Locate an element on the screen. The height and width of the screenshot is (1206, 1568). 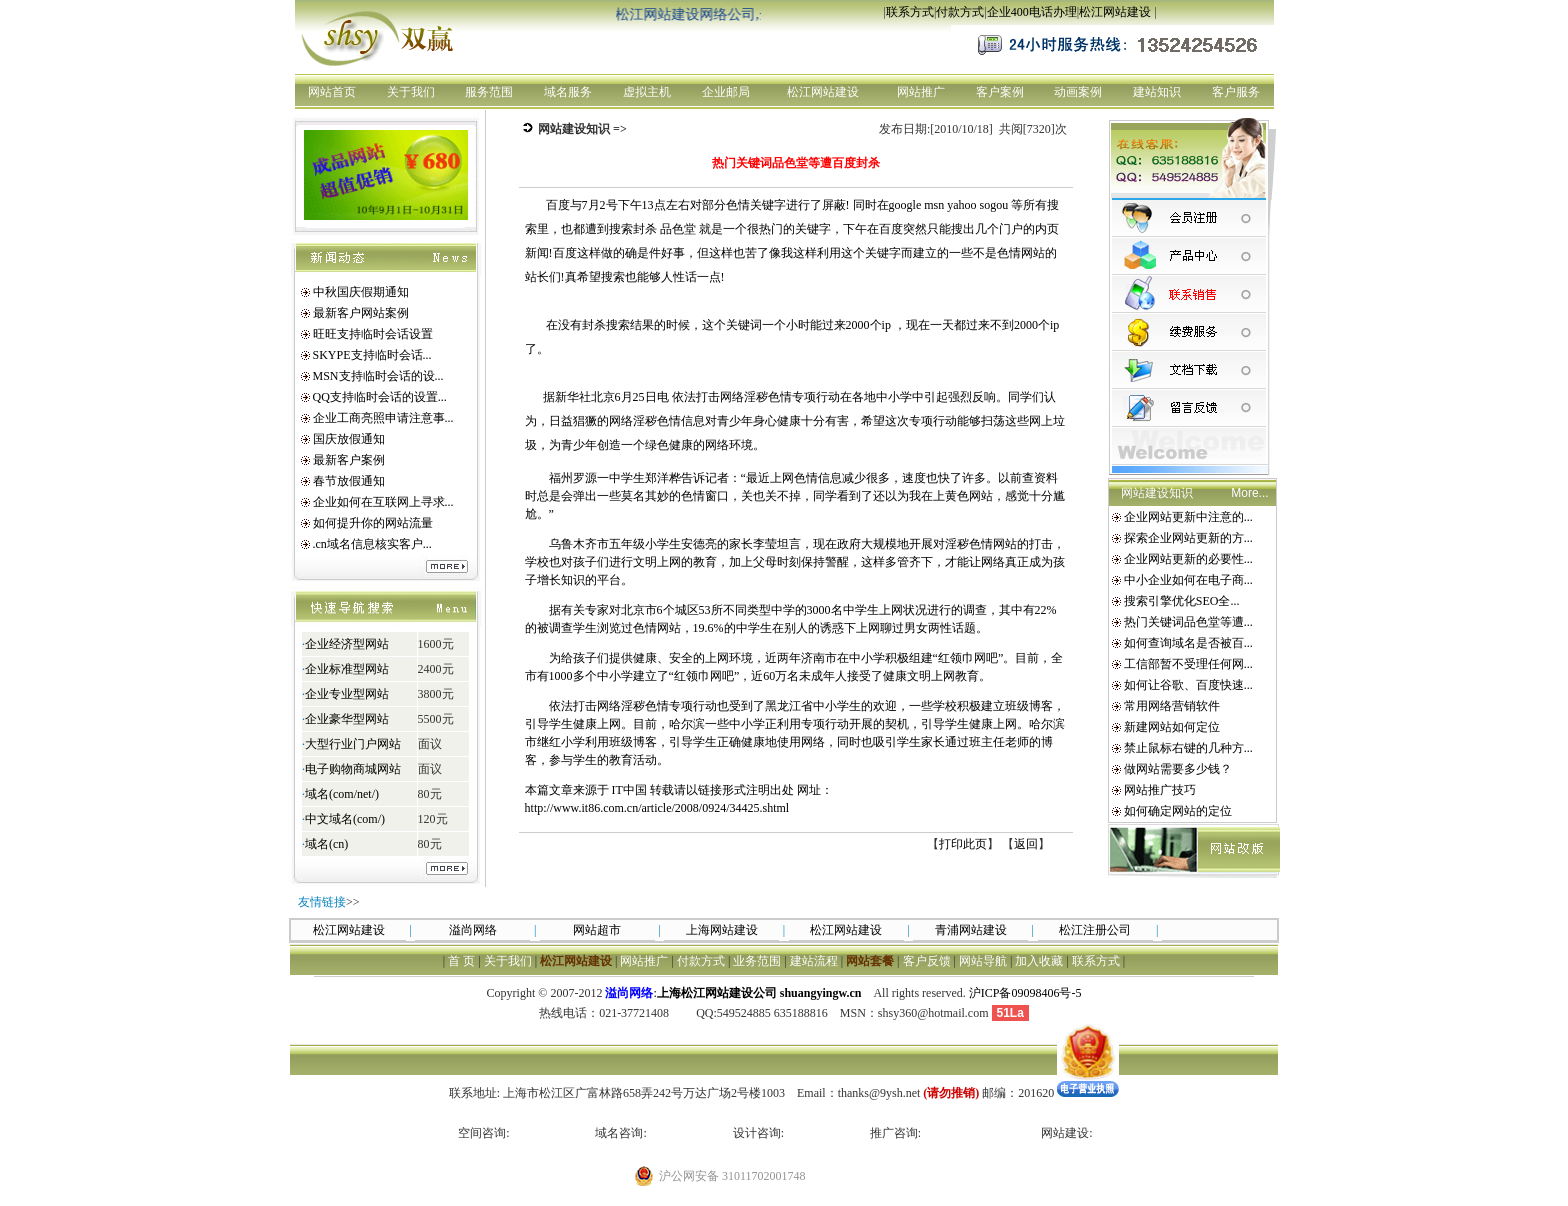
热门关键词品色堂等遭... is located at coordinates (1188, 622).